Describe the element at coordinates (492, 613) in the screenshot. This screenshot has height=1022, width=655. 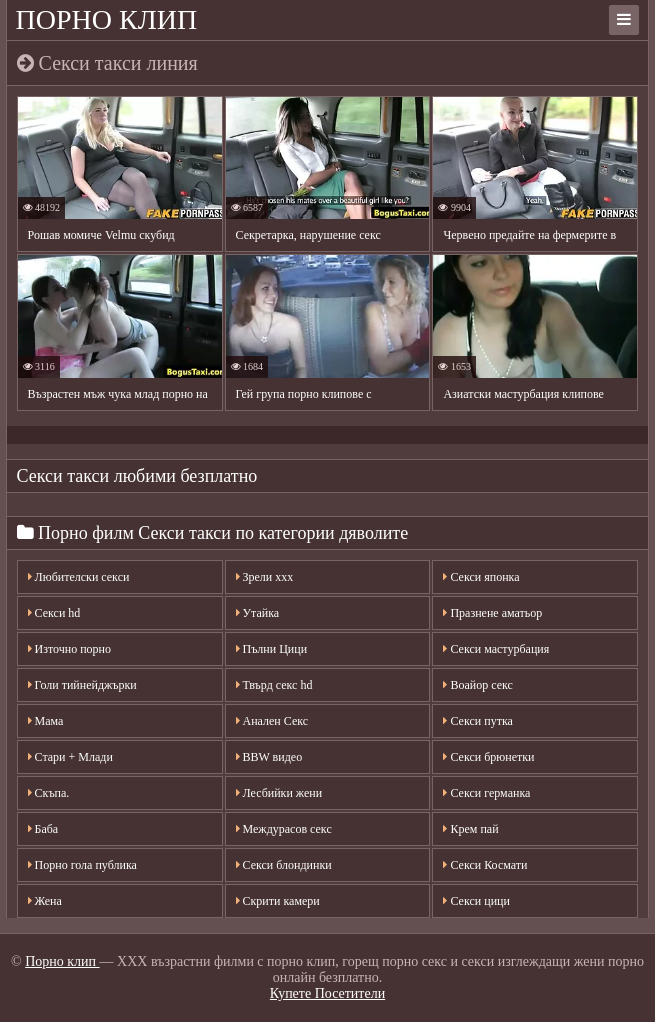
I see `Празнене аматьор` at that location.